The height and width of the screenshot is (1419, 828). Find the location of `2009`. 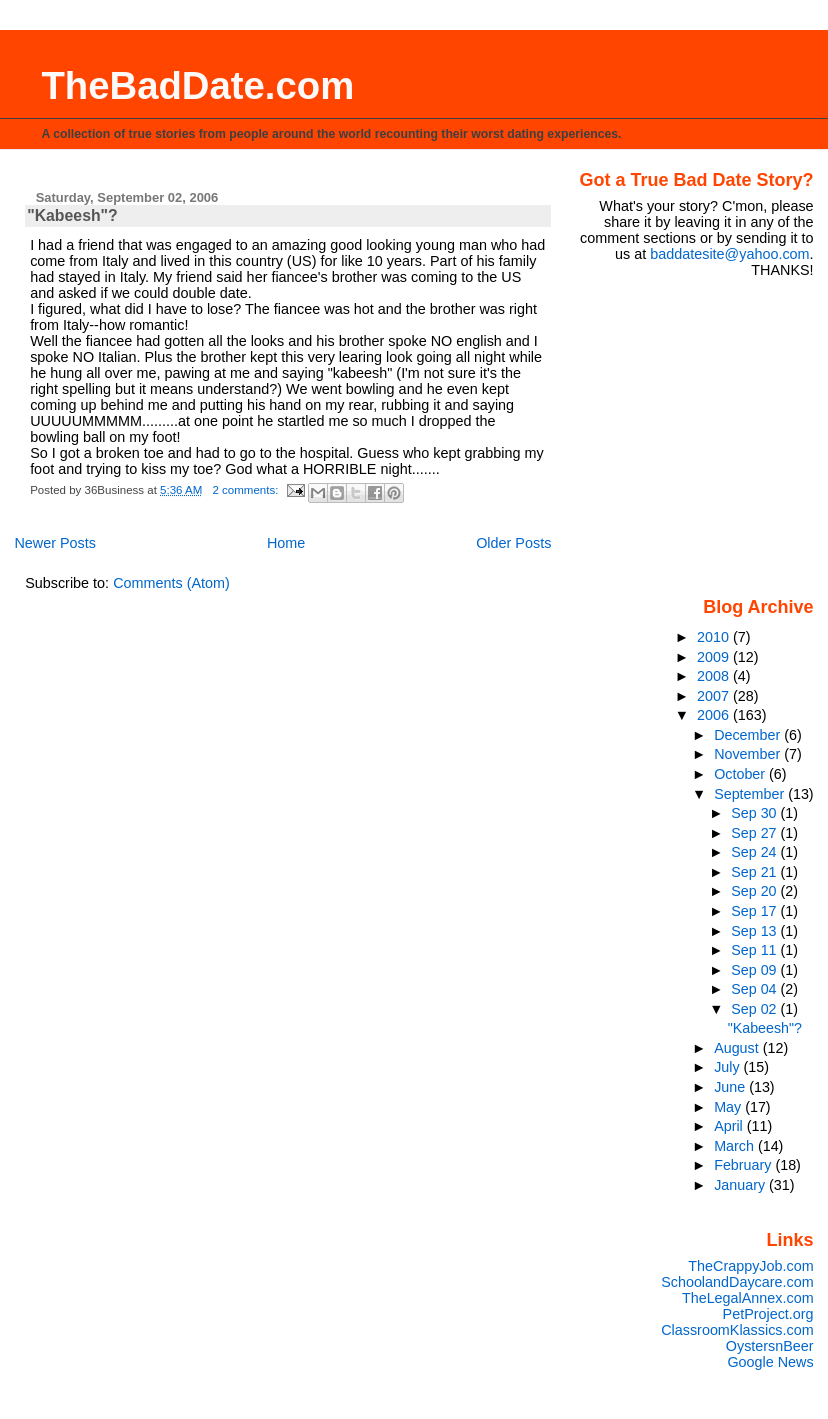

2009 is located at coordinates (715, 657).